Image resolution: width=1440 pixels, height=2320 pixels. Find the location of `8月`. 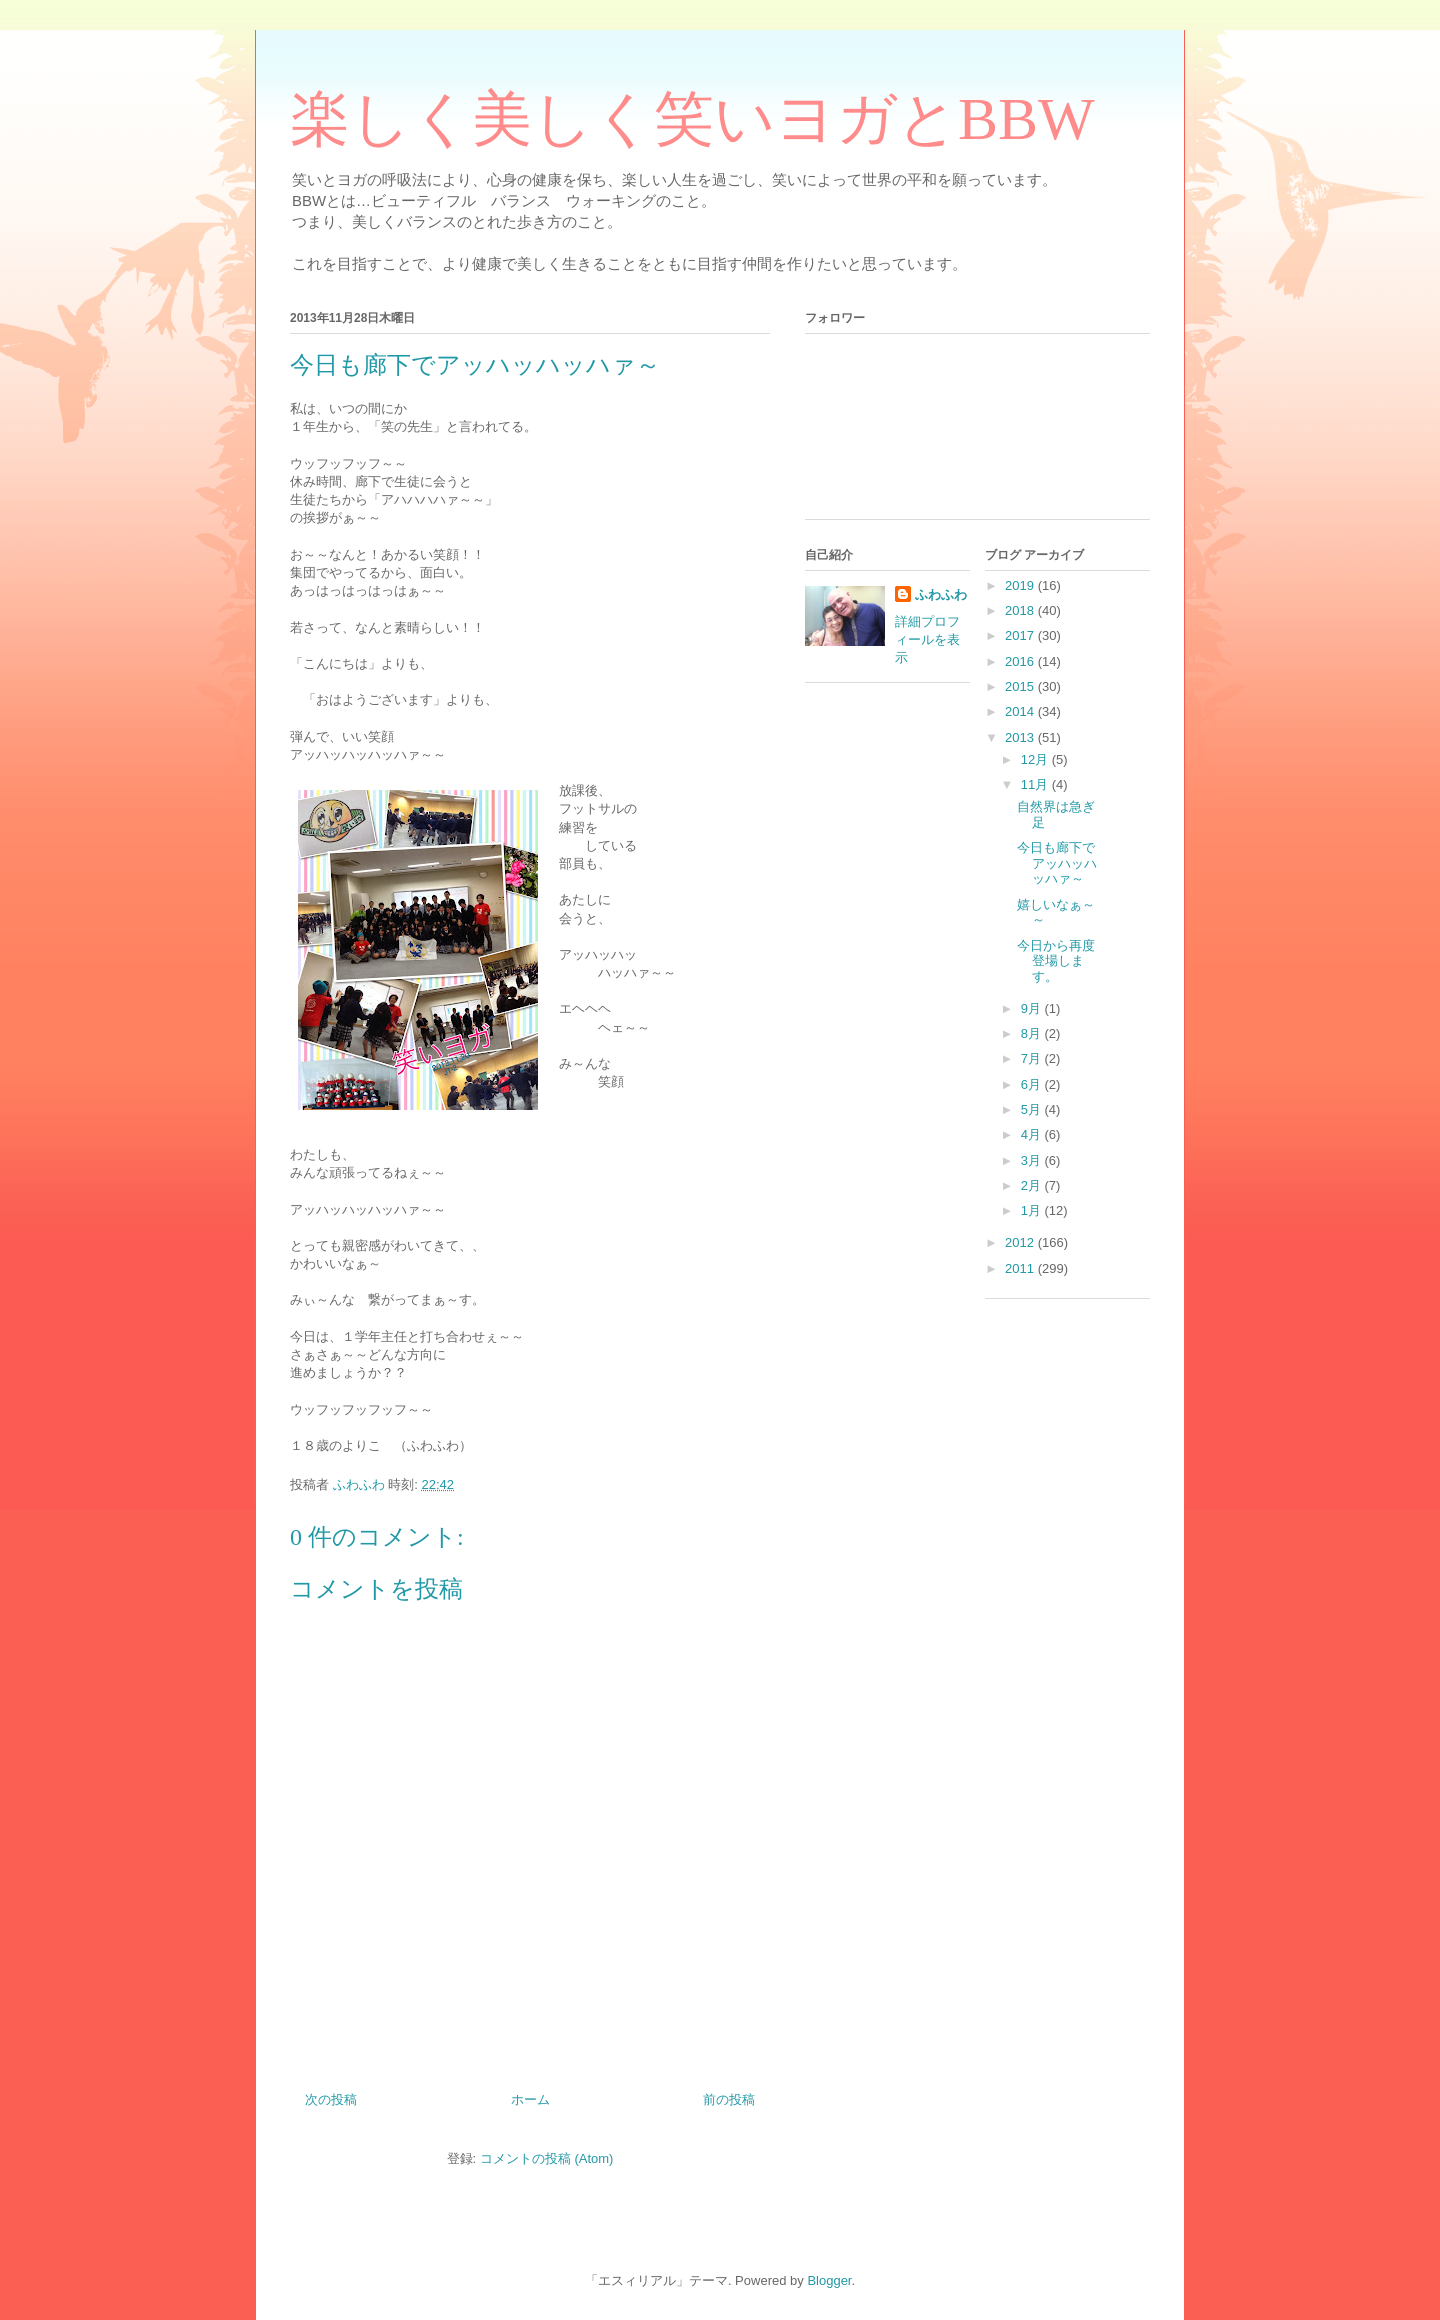

8月 is located at coordinates (1033, 1033).